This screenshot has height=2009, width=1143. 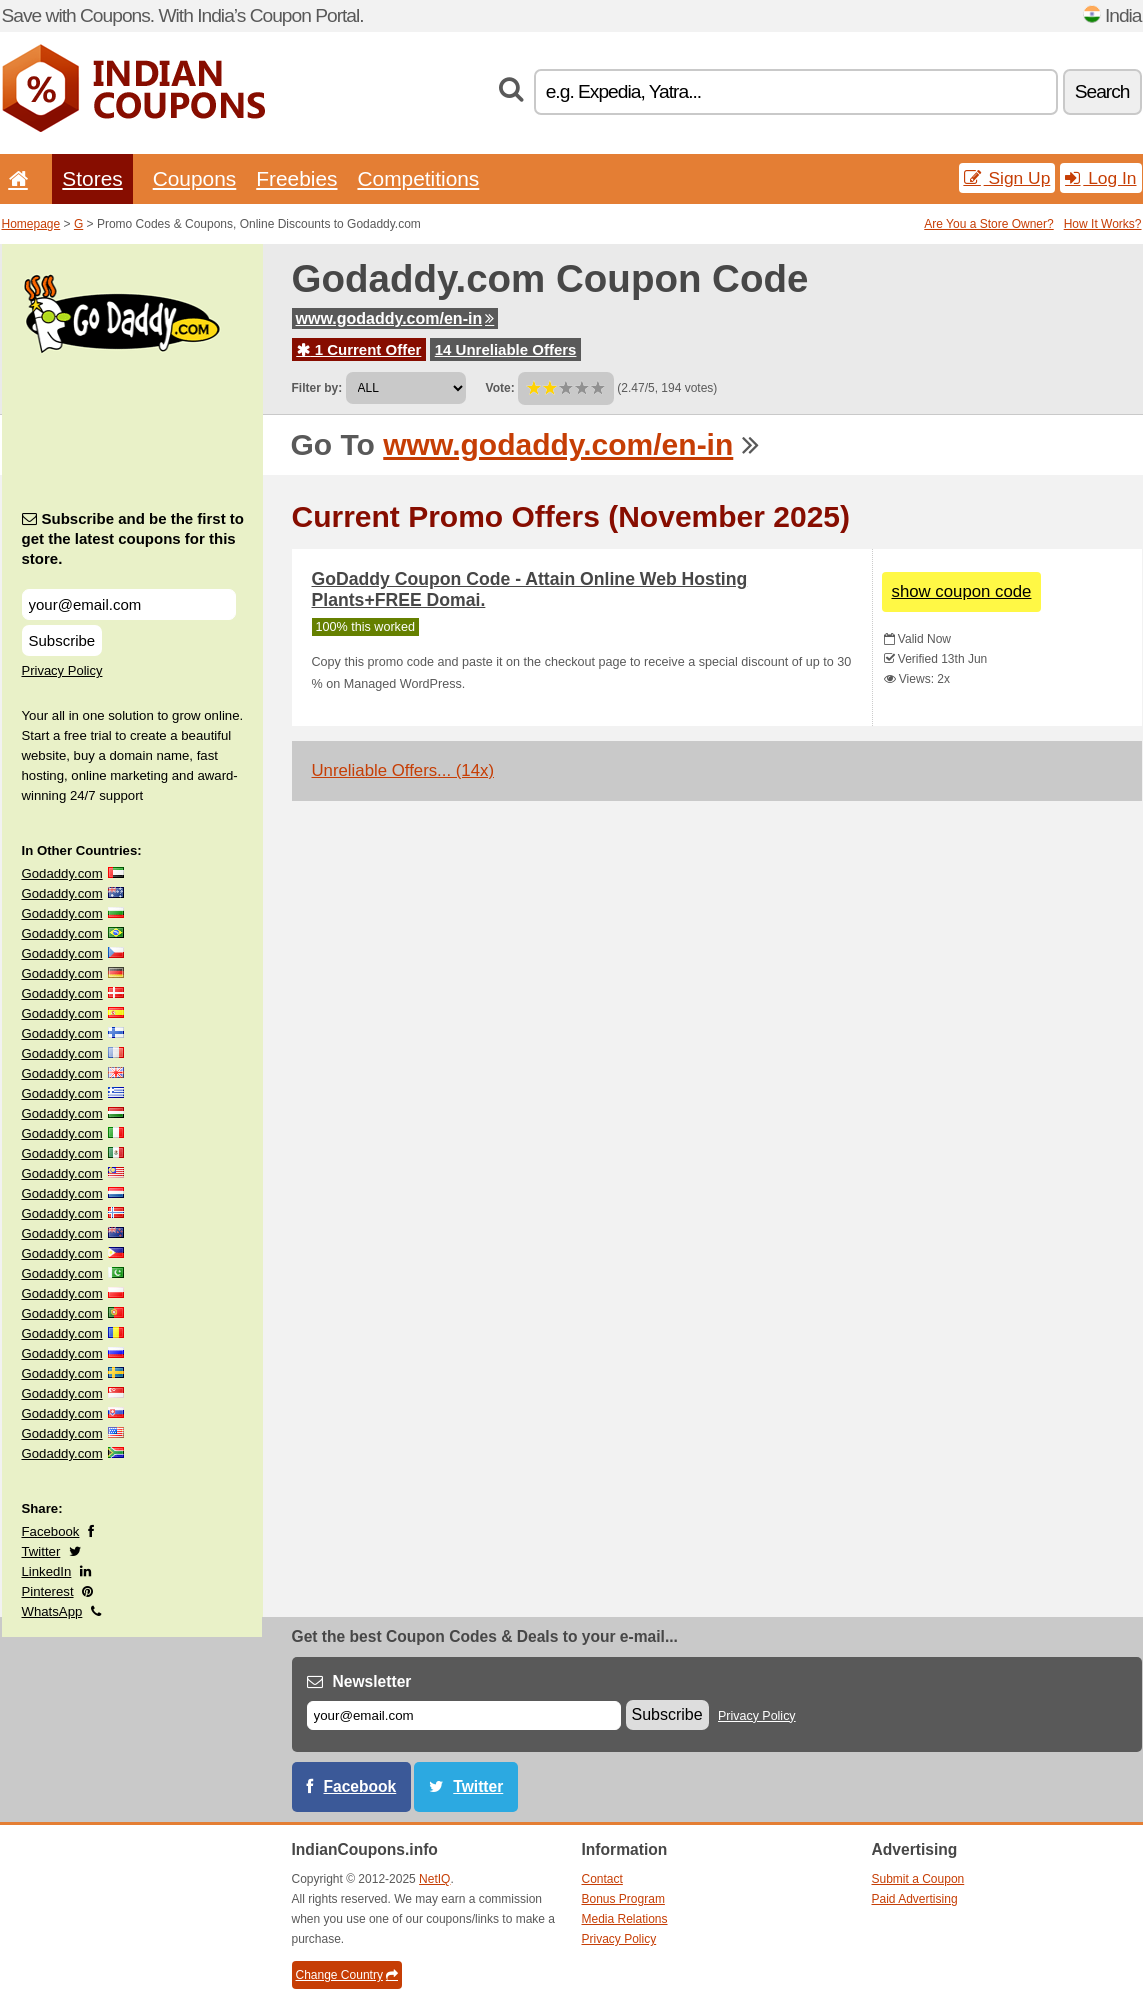 What do you see at coordinates (195, 178) in the screenshot?
I see `Coupons` at bounding box center [195, 178].